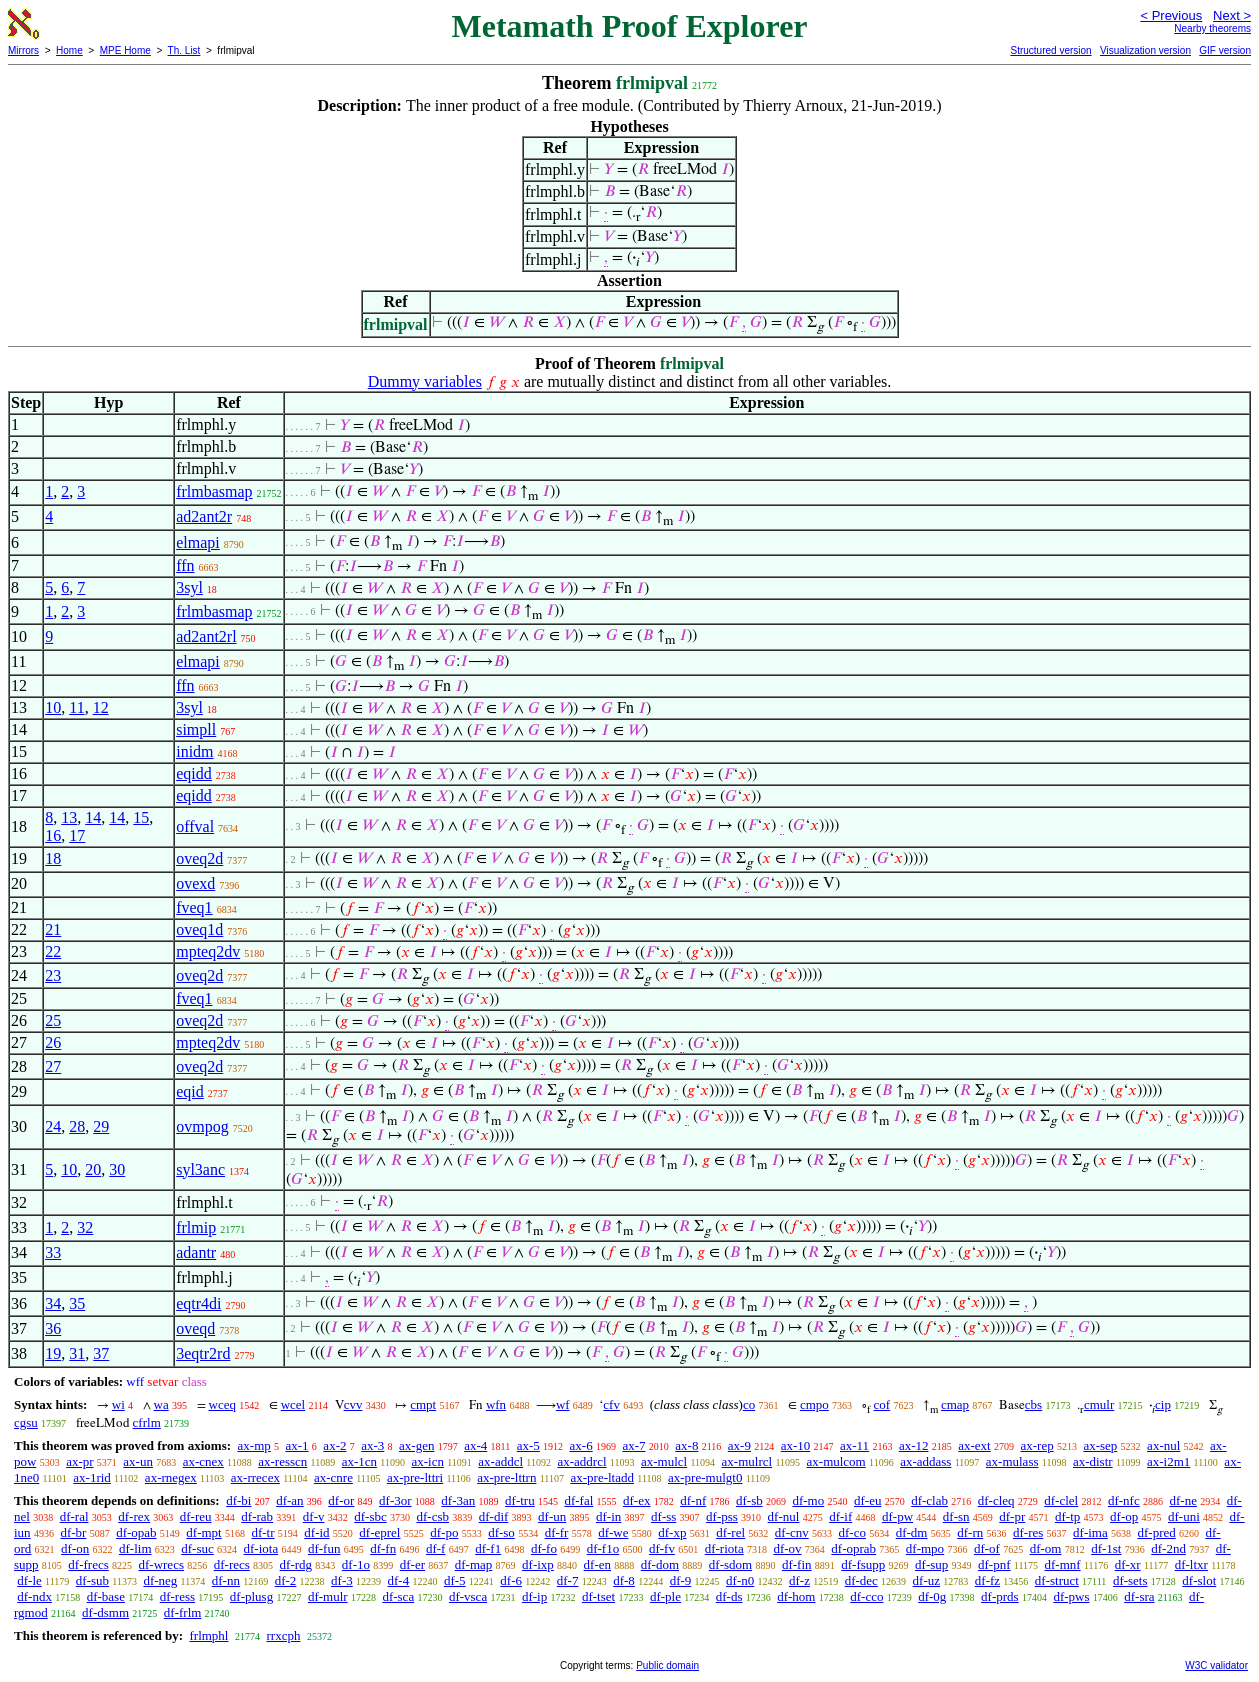 The height and width of the screenshot is (1682, 1259). What do you see at coordinates (333, 1477) in the screenshot?
I see `ax-cnre` at bounding box center [333, 1477].